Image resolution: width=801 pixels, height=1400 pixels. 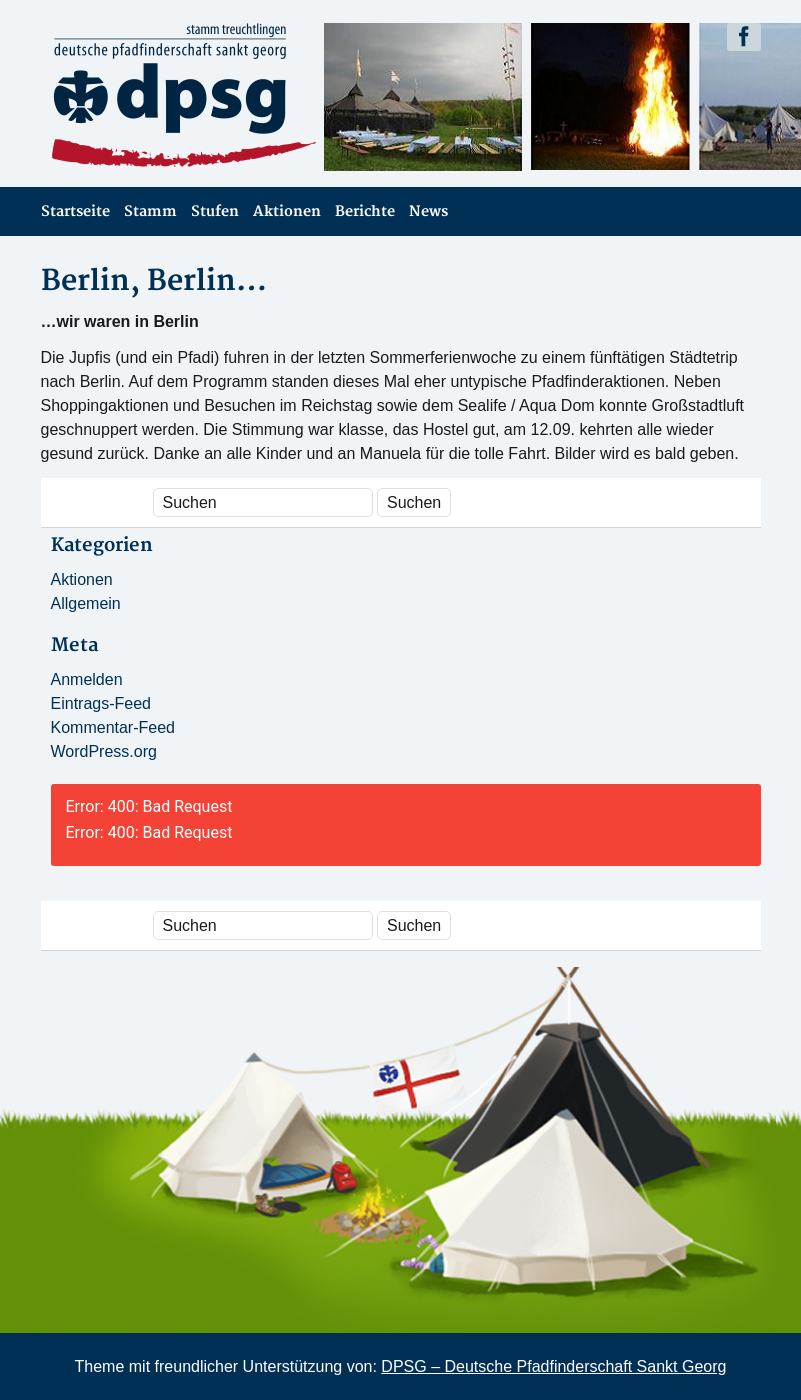 What do you see at coordinates (75, 211) in the screenshot?
I see `Startseite` at bounding box center [75, 211].